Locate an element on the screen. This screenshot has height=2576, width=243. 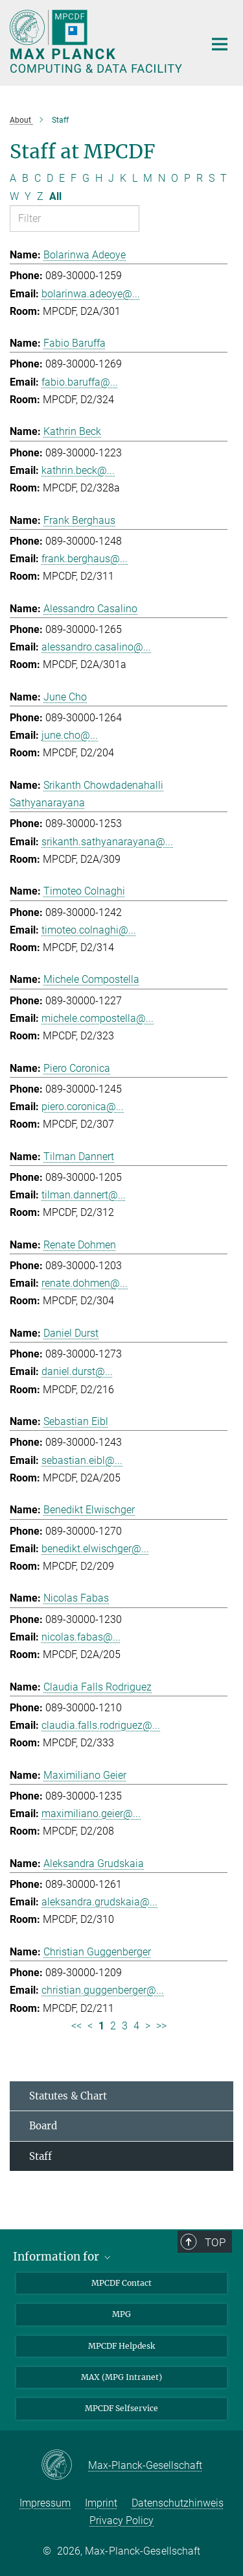
Impressum is located at coordinates (45, 2503).